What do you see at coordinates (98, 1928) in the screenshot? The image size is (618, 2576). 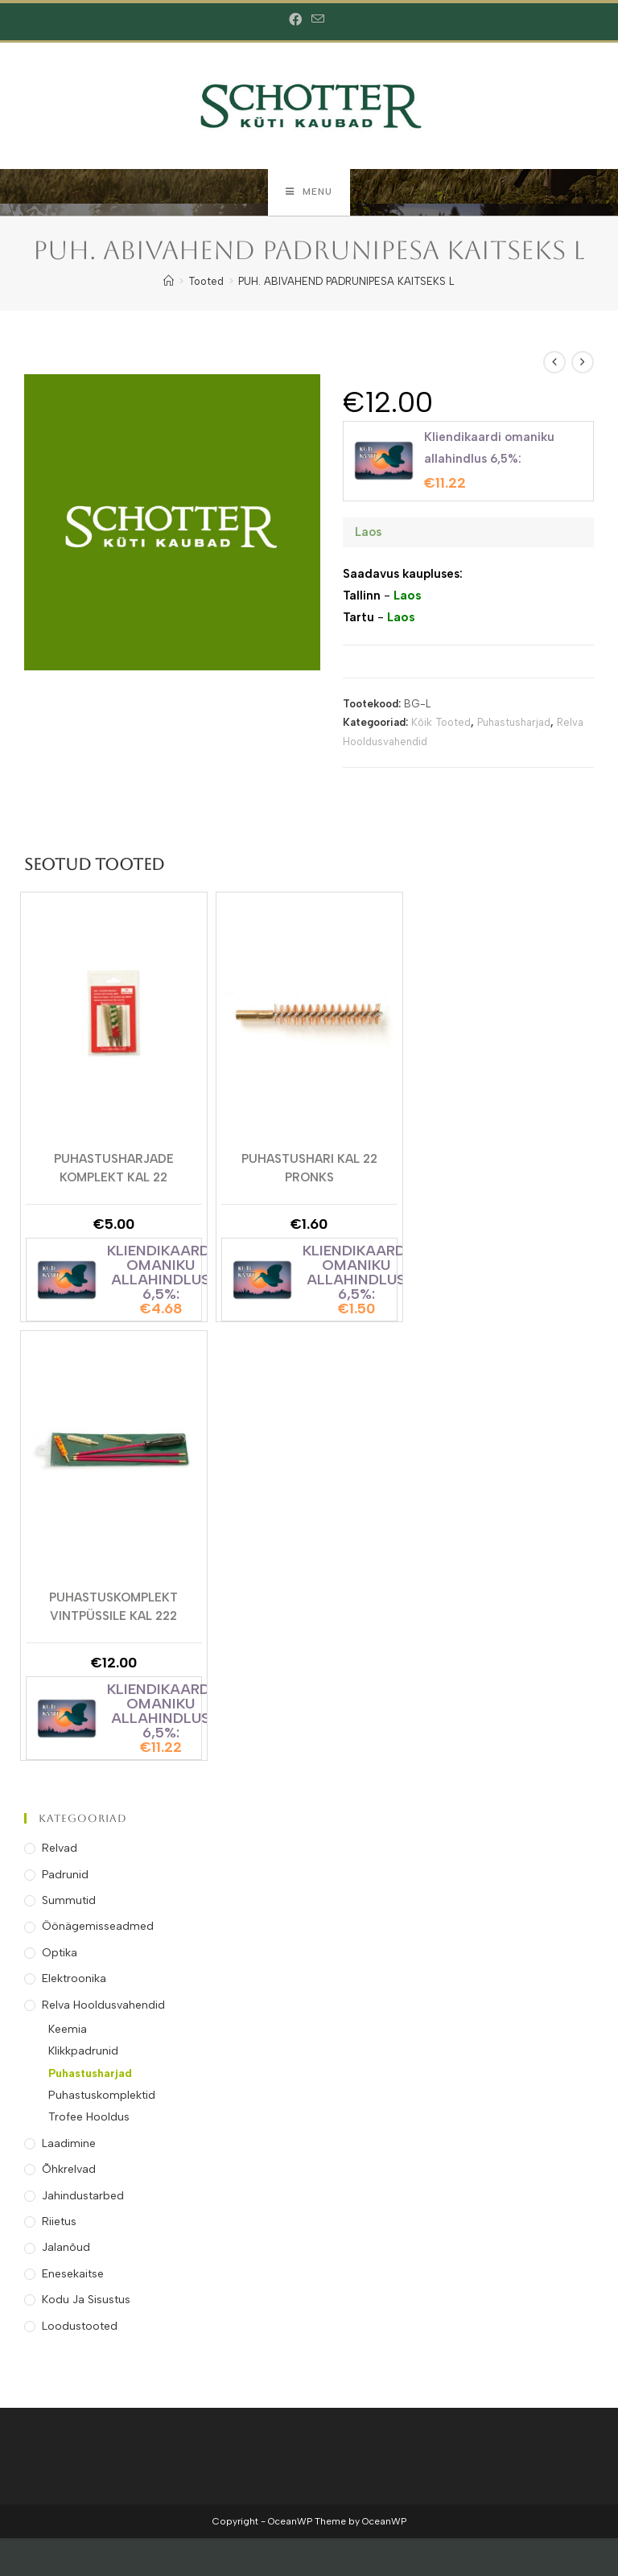 I see `Öönägemisseadmed` at bounding box center [98, 1928].